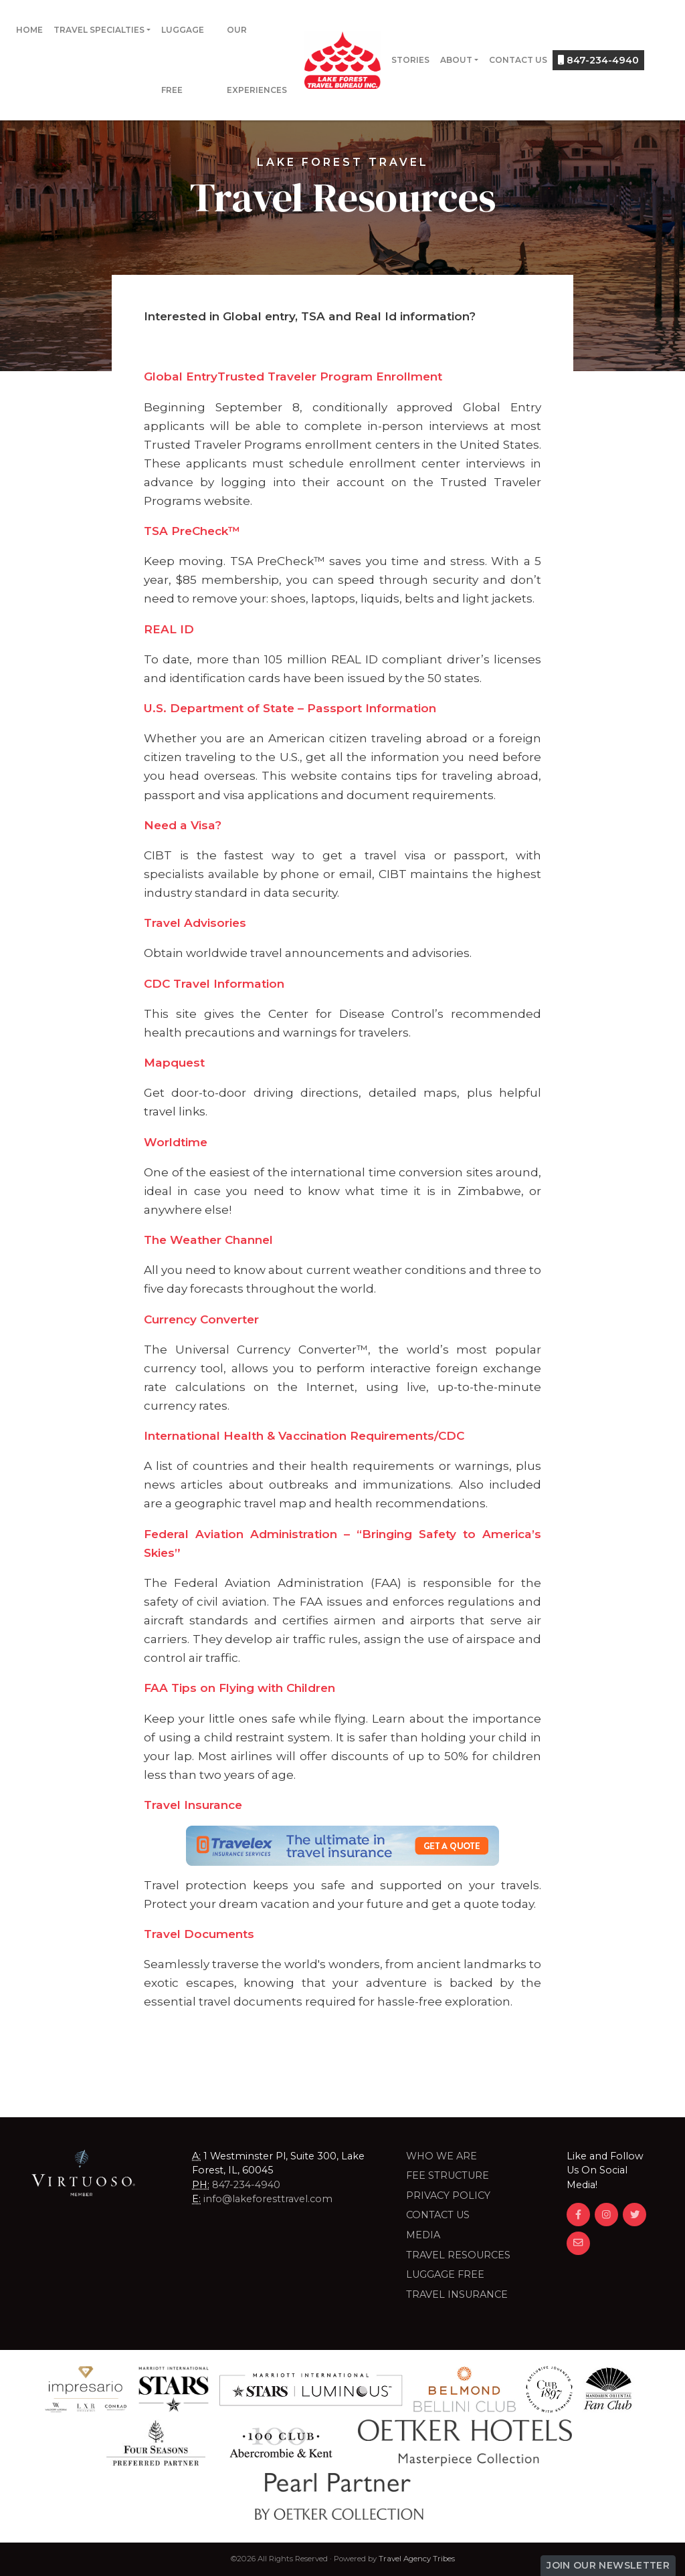  Describe the element at coordinates (608, 2565) in the screenshot. I see `Join Our Newsletter` at that location.